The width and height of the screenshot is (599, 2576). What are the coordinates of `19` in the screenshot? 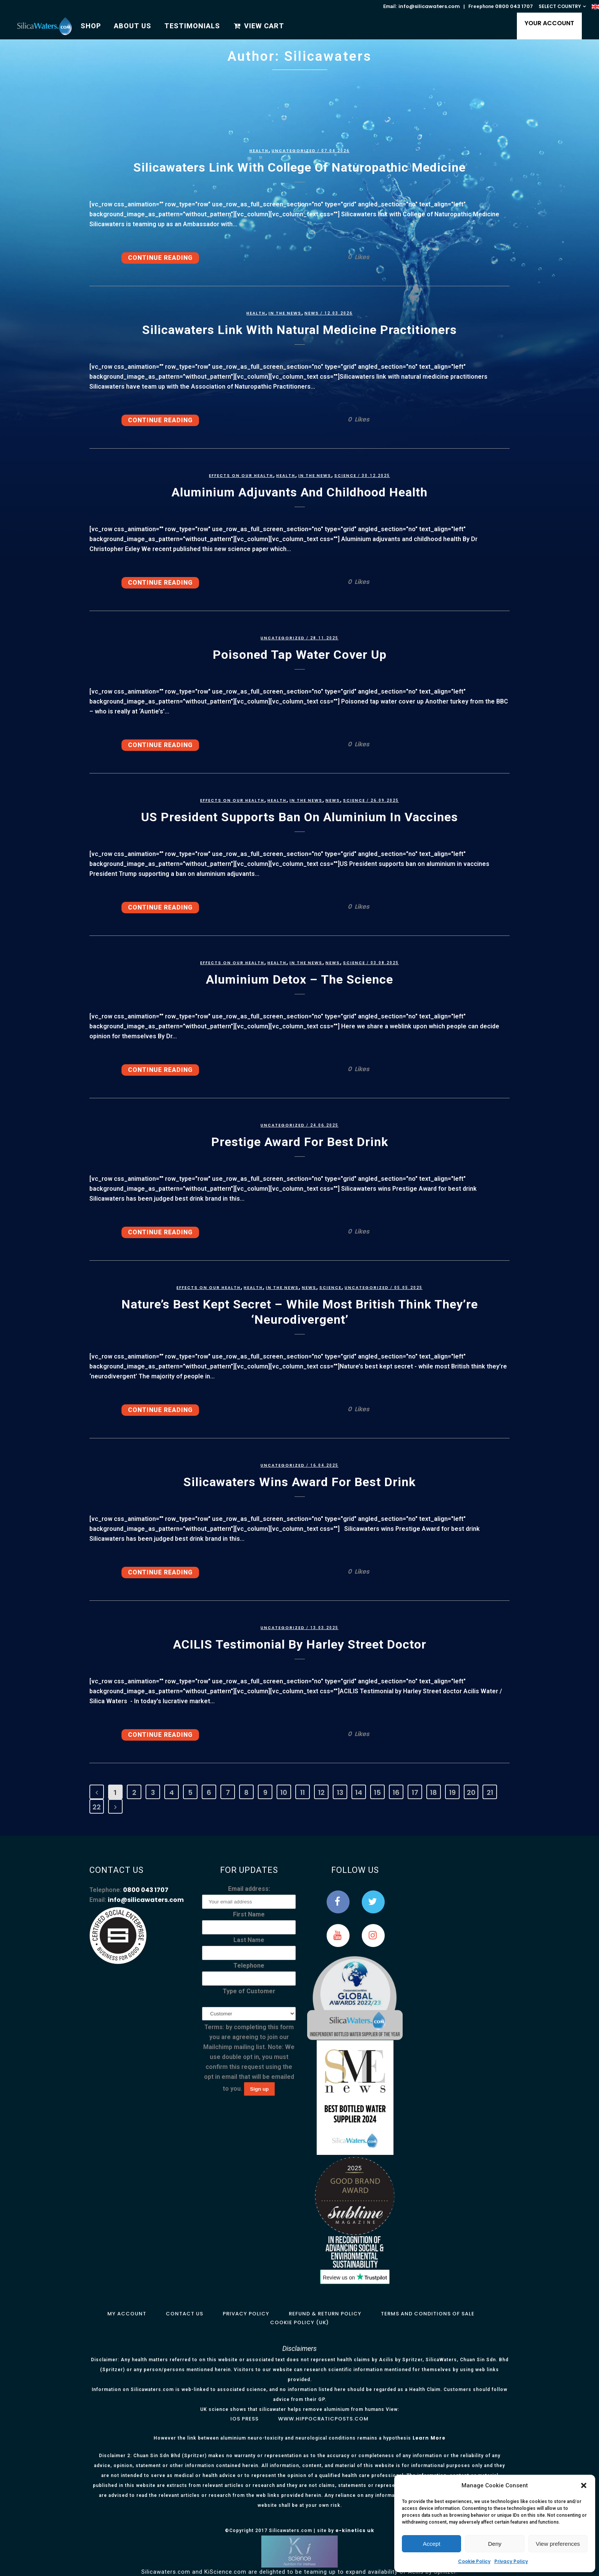 It's located at (452, 1792).